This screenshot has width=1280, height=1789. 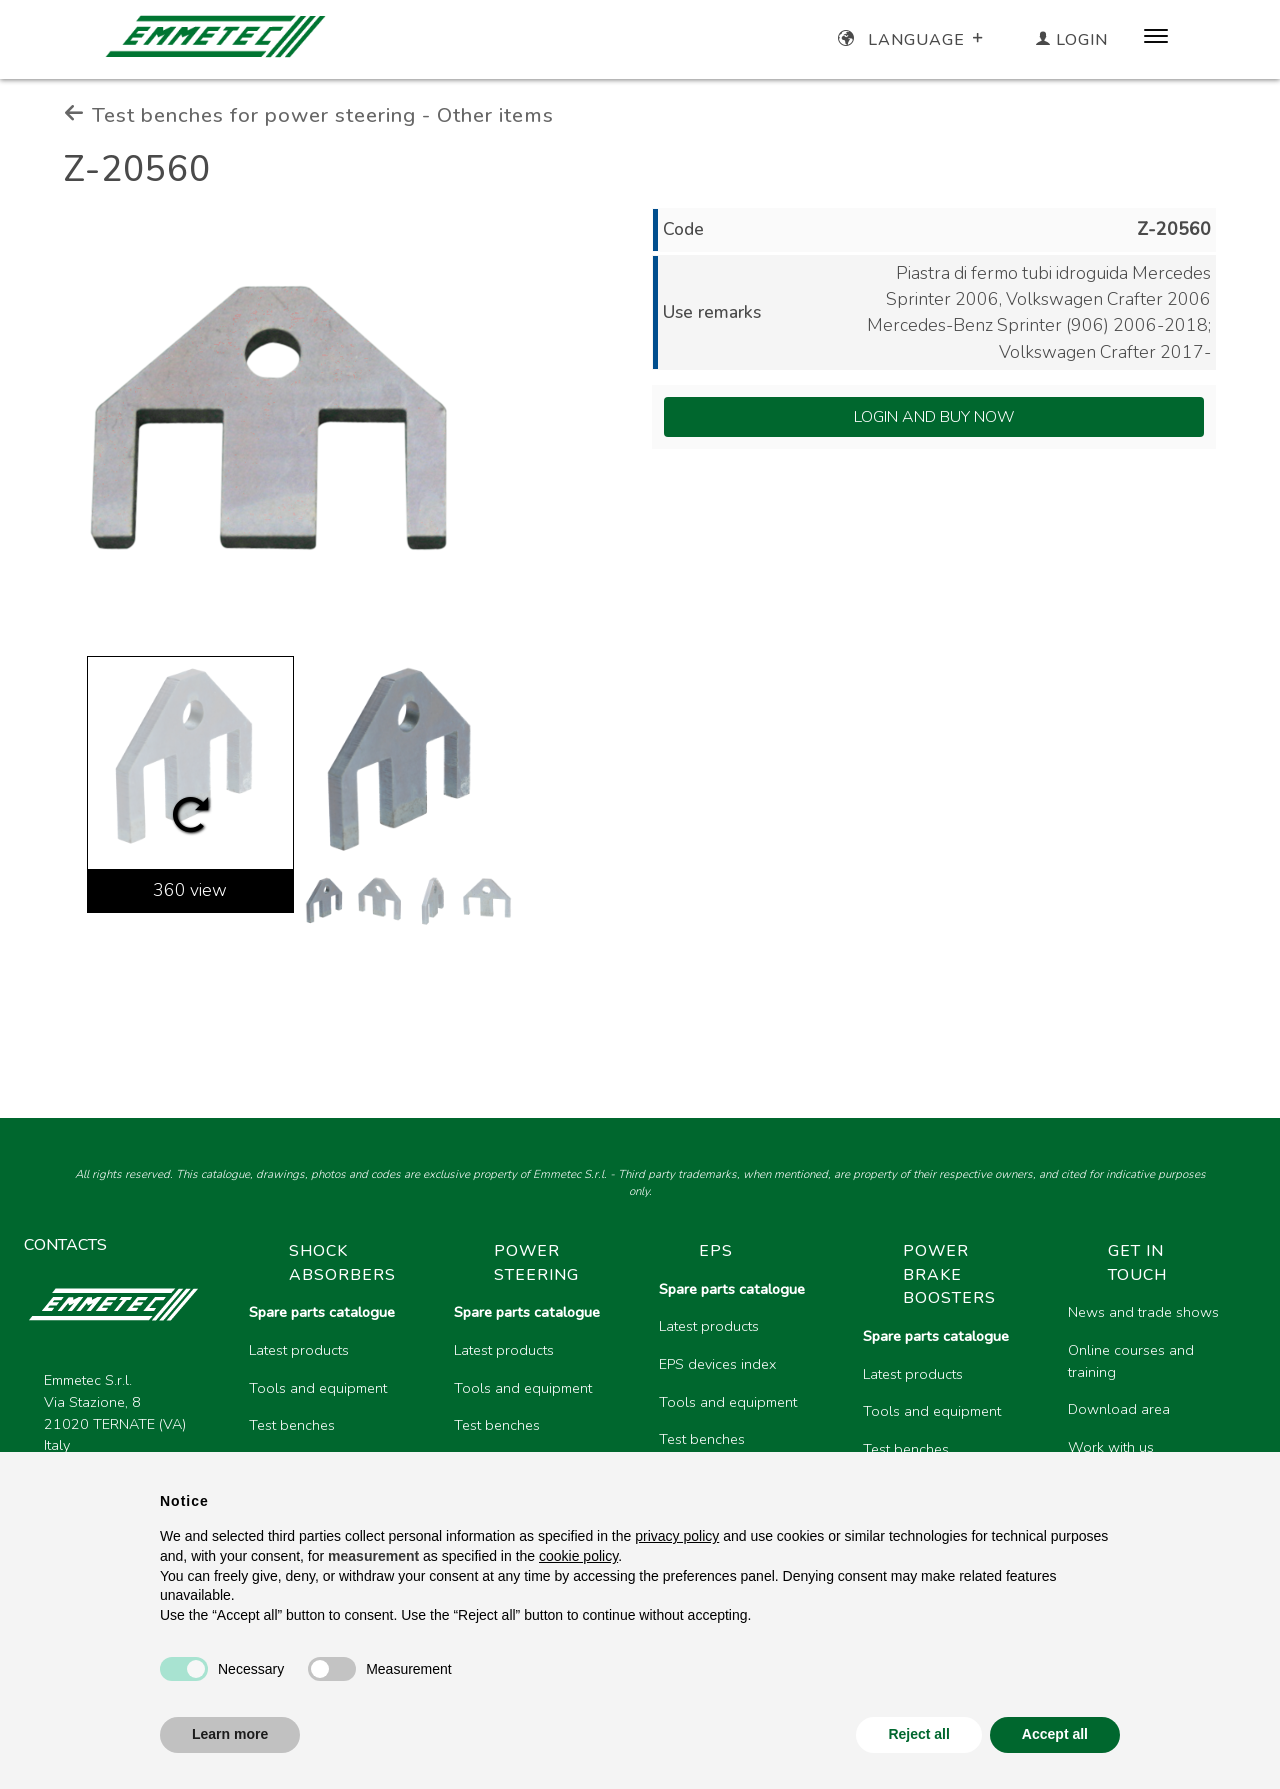 I want to click on privacy policy [button], so click(x=677, y=1536).